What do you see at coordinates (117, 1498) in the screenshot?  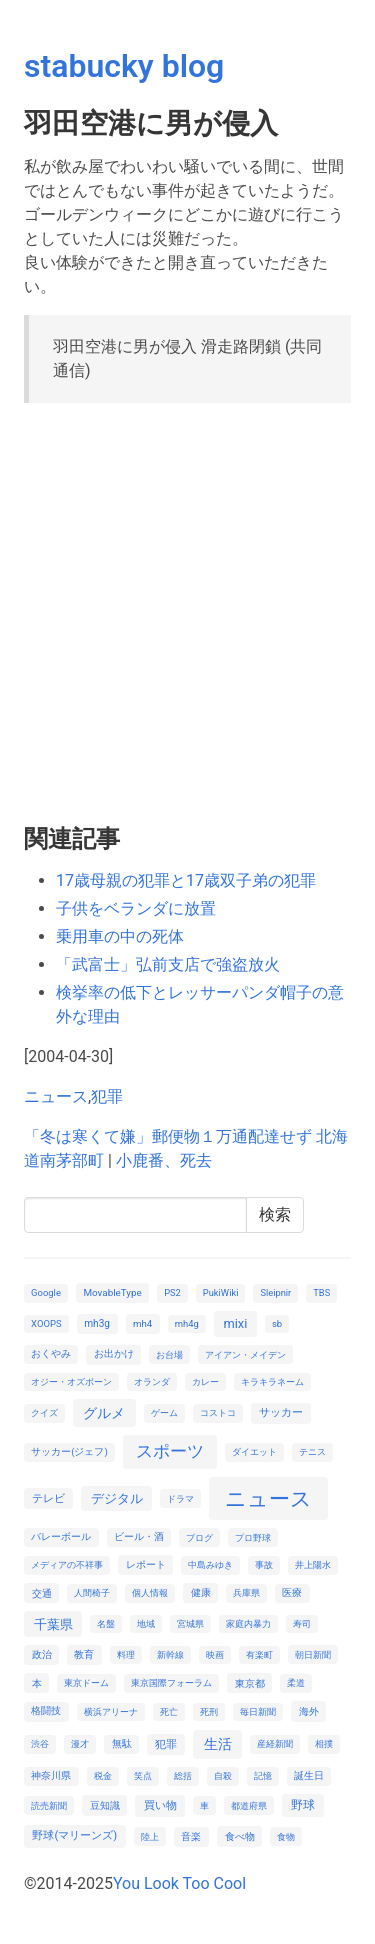 I see `デジタル` at bounding box center [117, 1498].